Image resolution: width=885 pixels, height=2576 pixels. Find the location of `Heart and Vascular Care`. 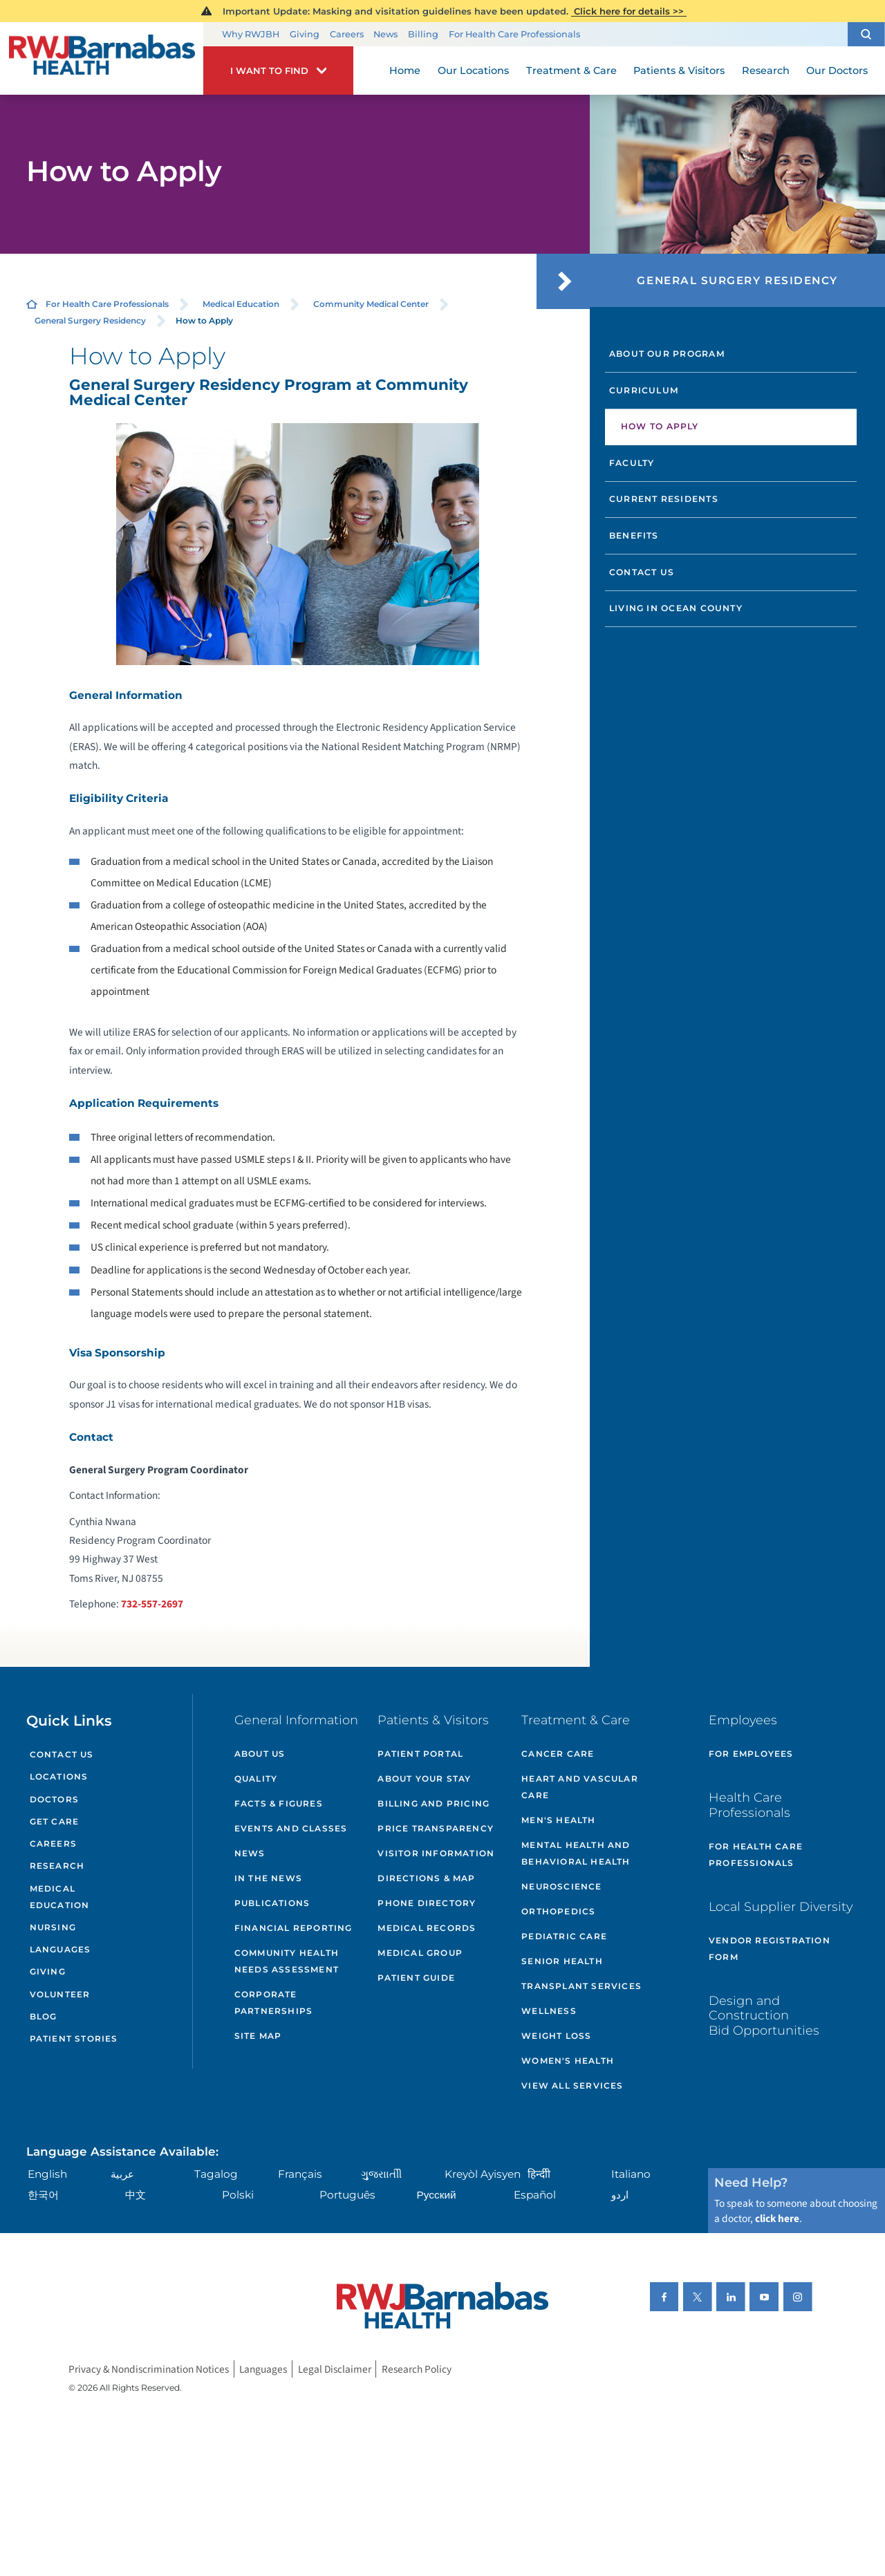

Heart and Vascular Care is located at coordinates (579, 1786).